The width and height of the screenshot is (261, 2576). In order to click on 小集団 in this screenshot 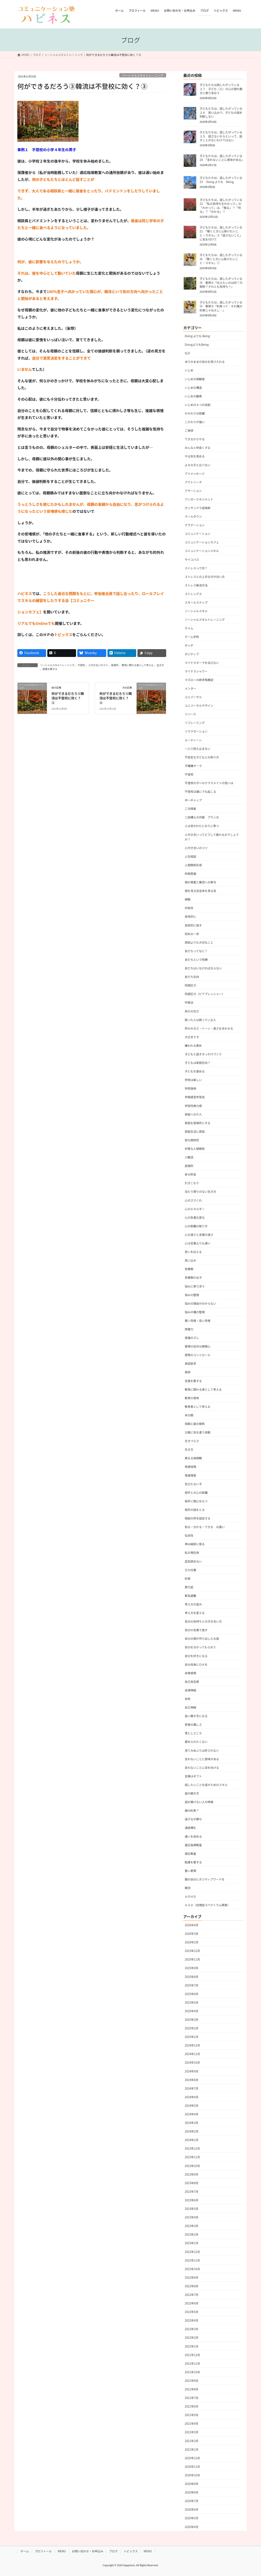, I will do `click(189, 1157)`.